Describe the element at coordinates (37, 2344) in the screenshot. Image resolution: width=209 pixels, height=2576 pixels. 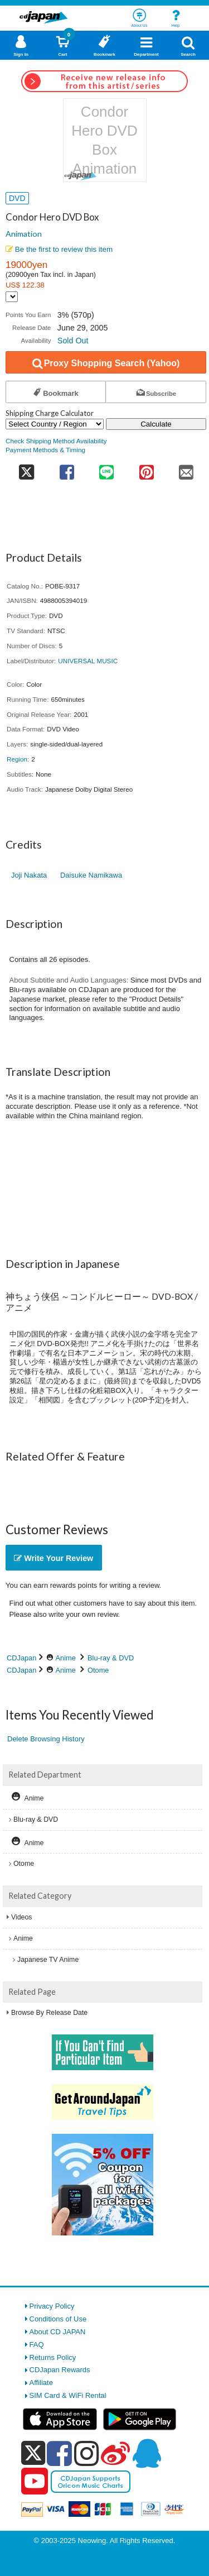
I see `FAQ` at that location.